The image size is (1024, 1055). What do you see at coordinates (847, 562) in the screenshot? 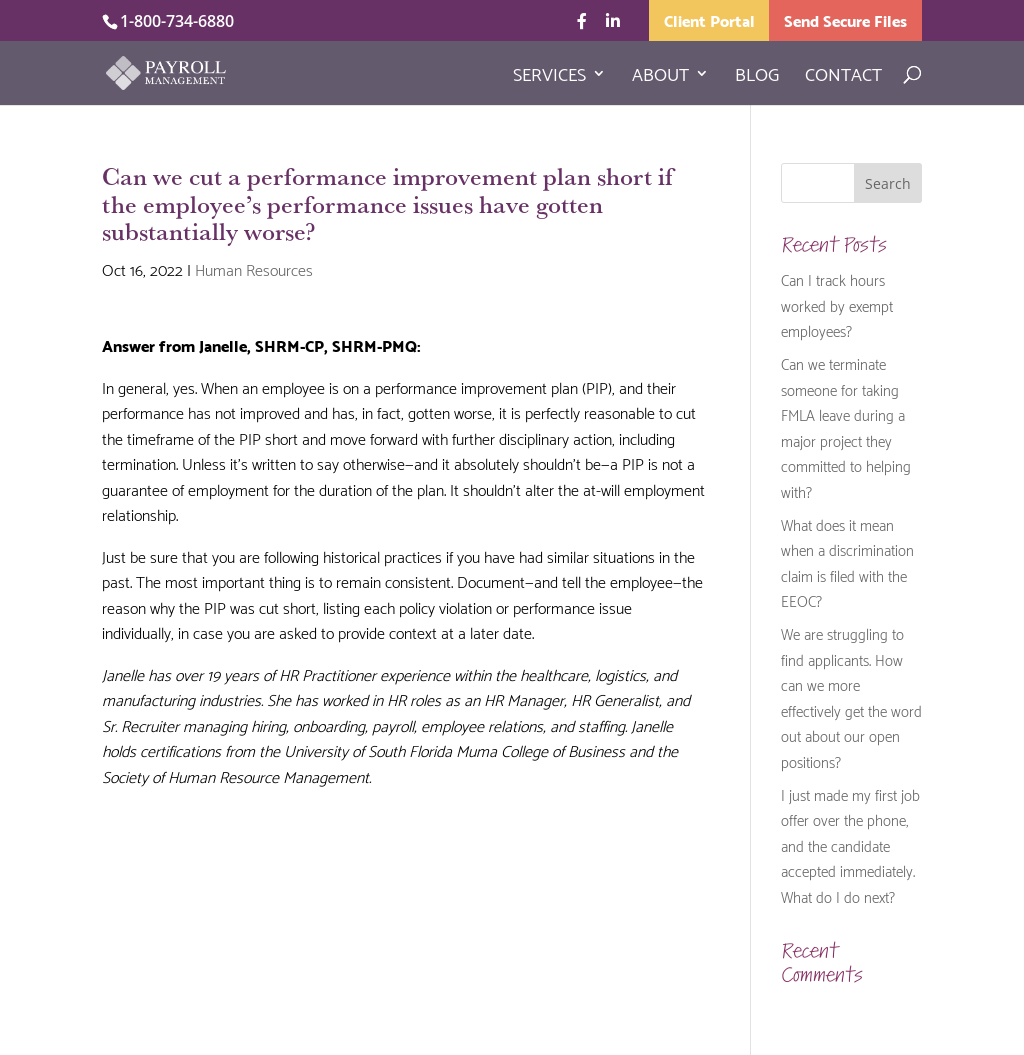
I see `What does it mean when a discrimination claim is filed with the EEOC?` at bounding box center [847, 562].